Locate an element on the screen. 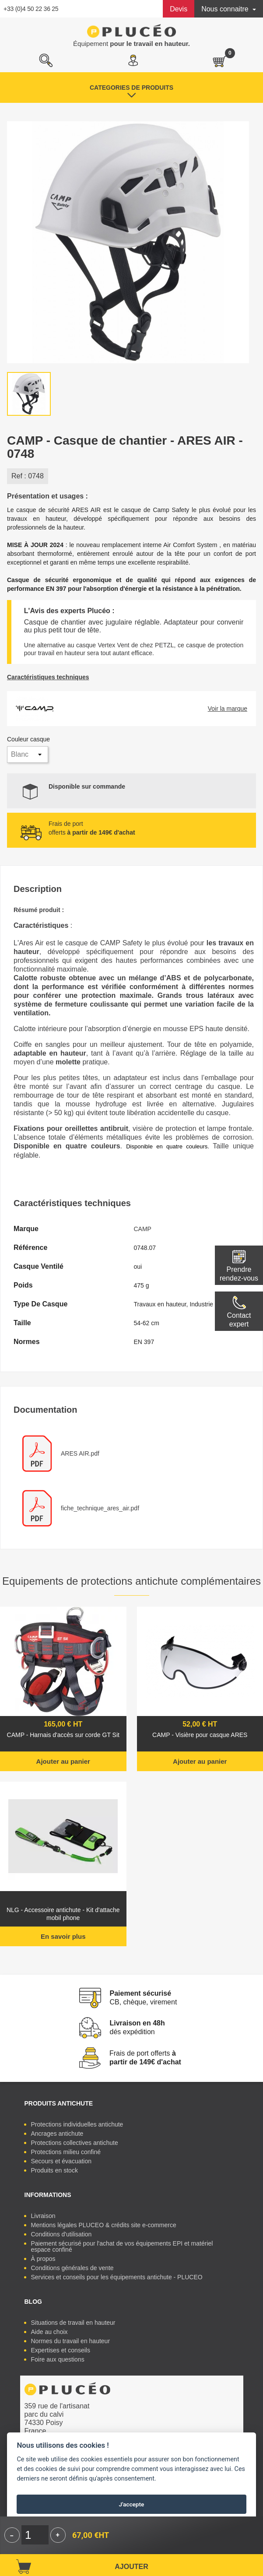  [Quantité] is located at coordinates (35, 2534).